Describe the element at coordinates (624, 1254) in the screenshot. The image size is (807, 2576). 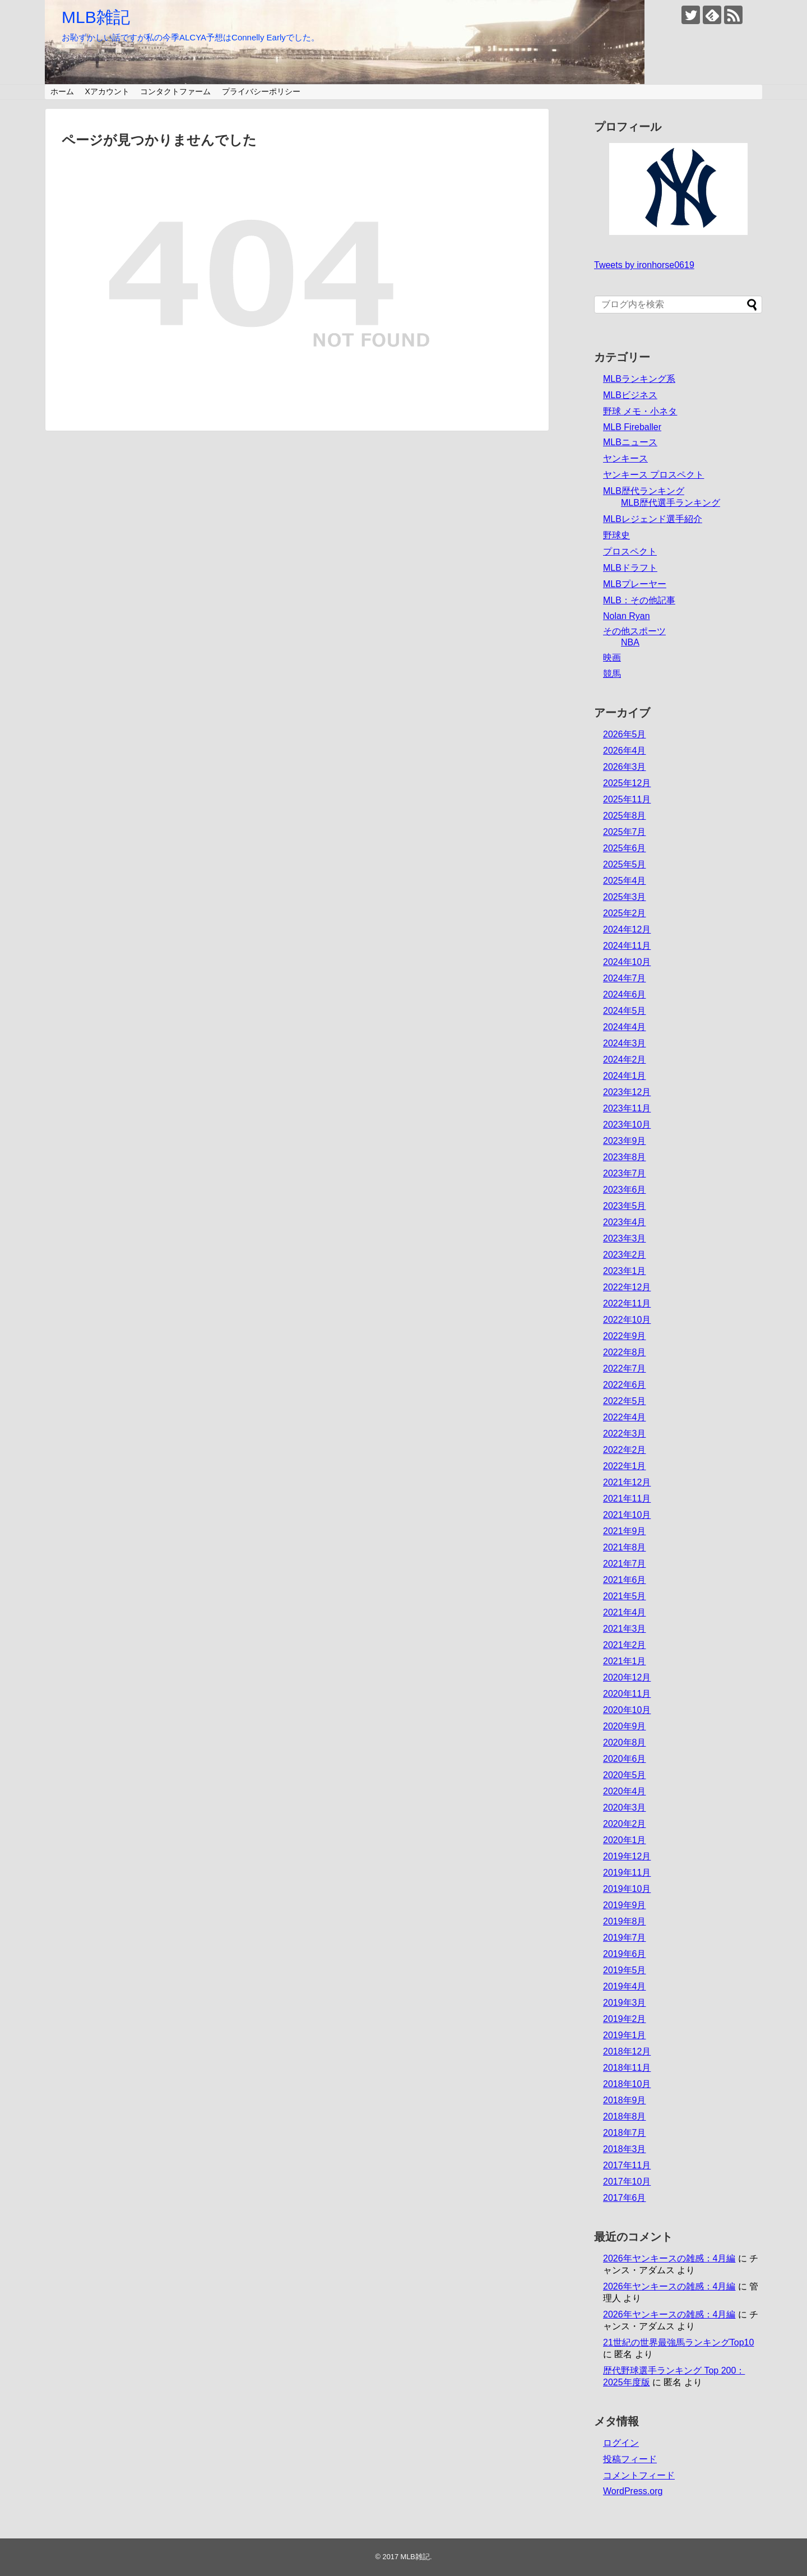
I see `2023年2月` at that location.